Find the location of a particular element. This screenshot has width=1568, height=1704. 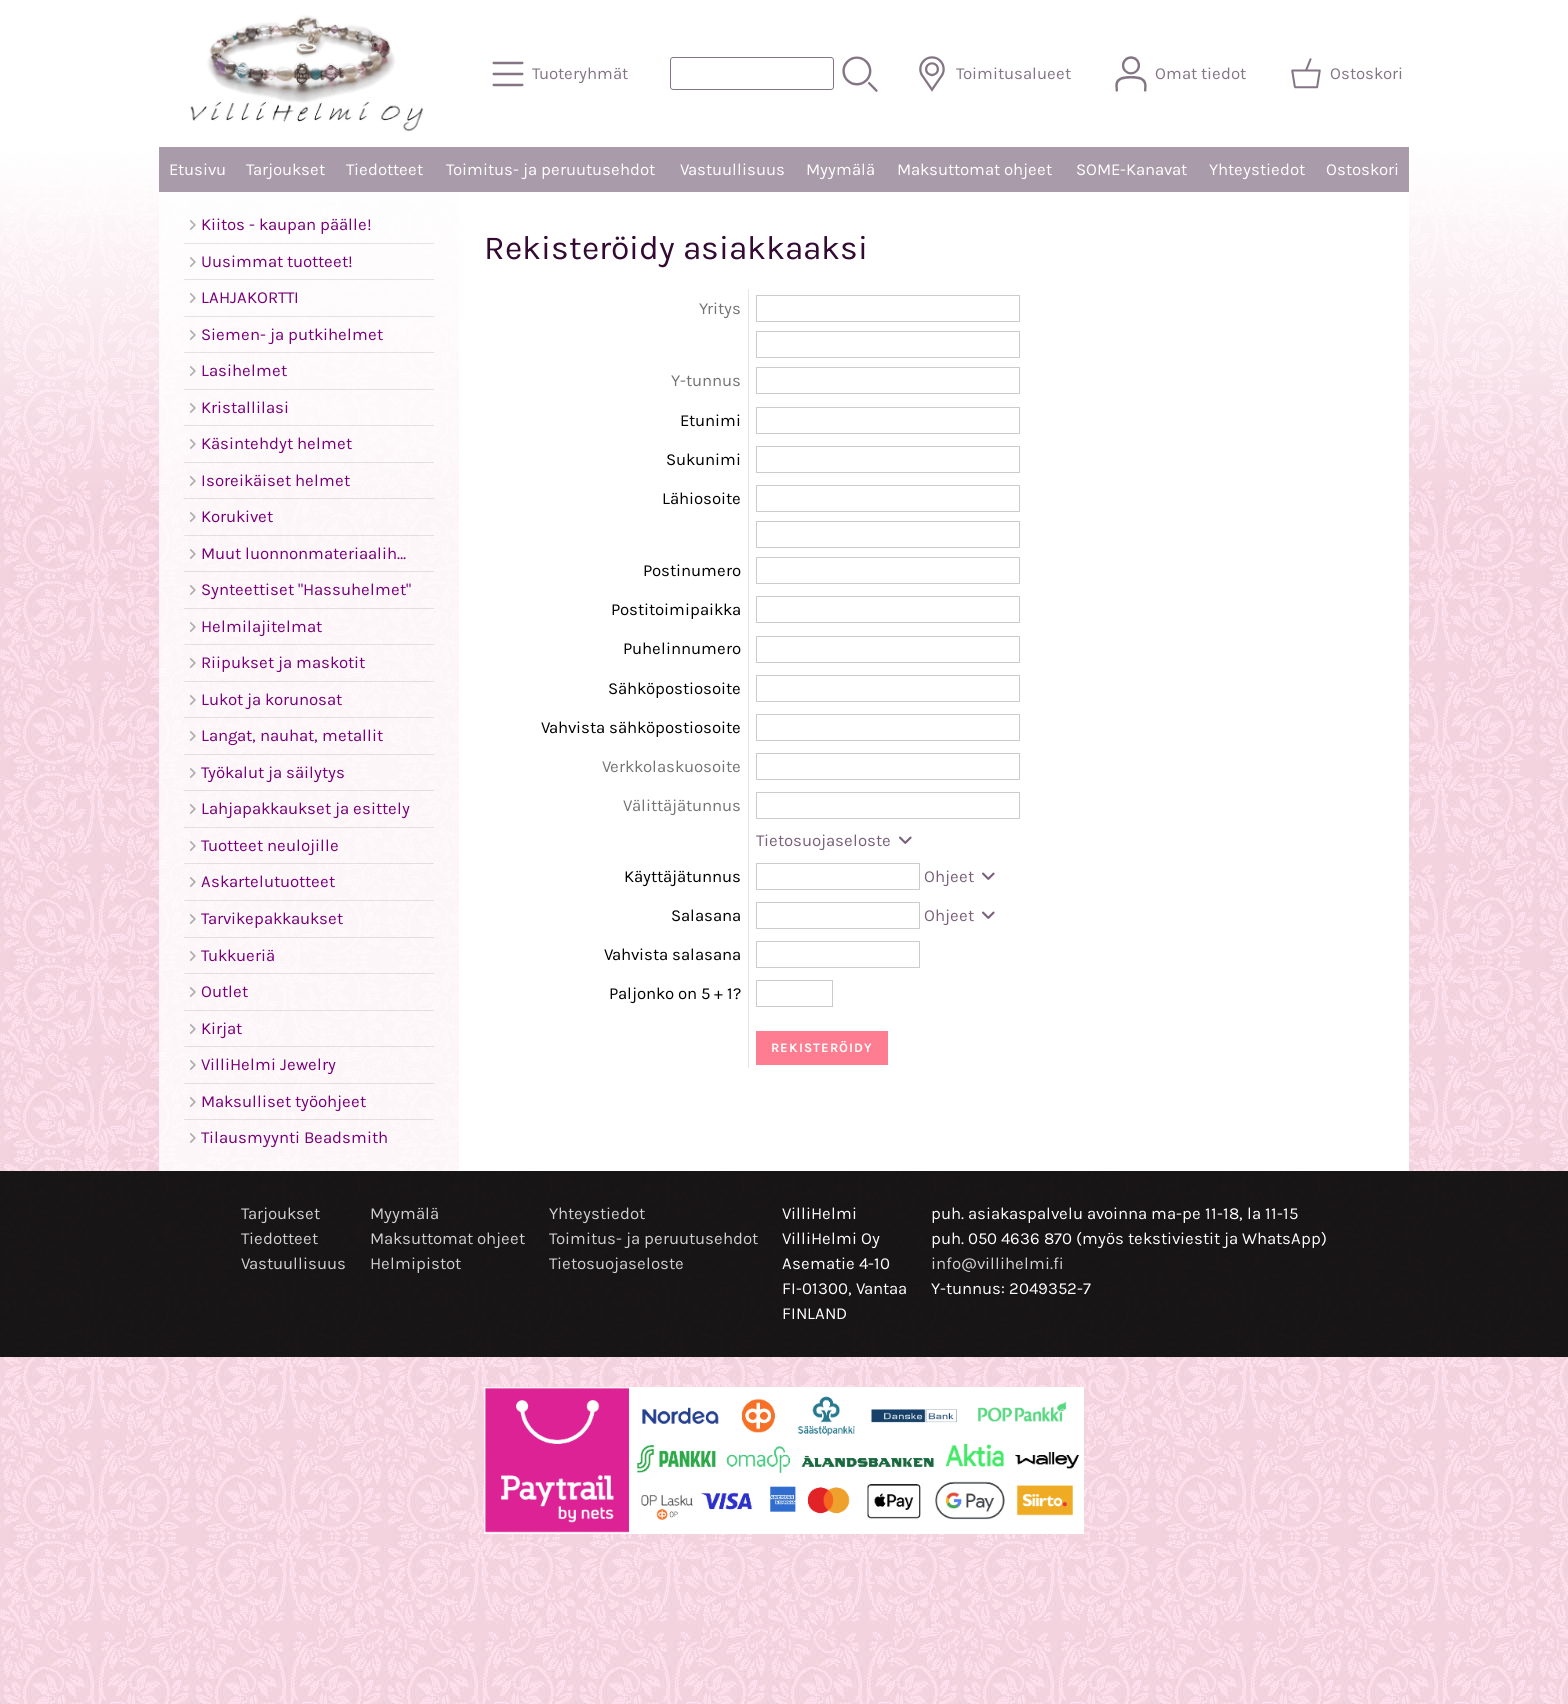

Y-tunnus is located at coordinates (706, 380).